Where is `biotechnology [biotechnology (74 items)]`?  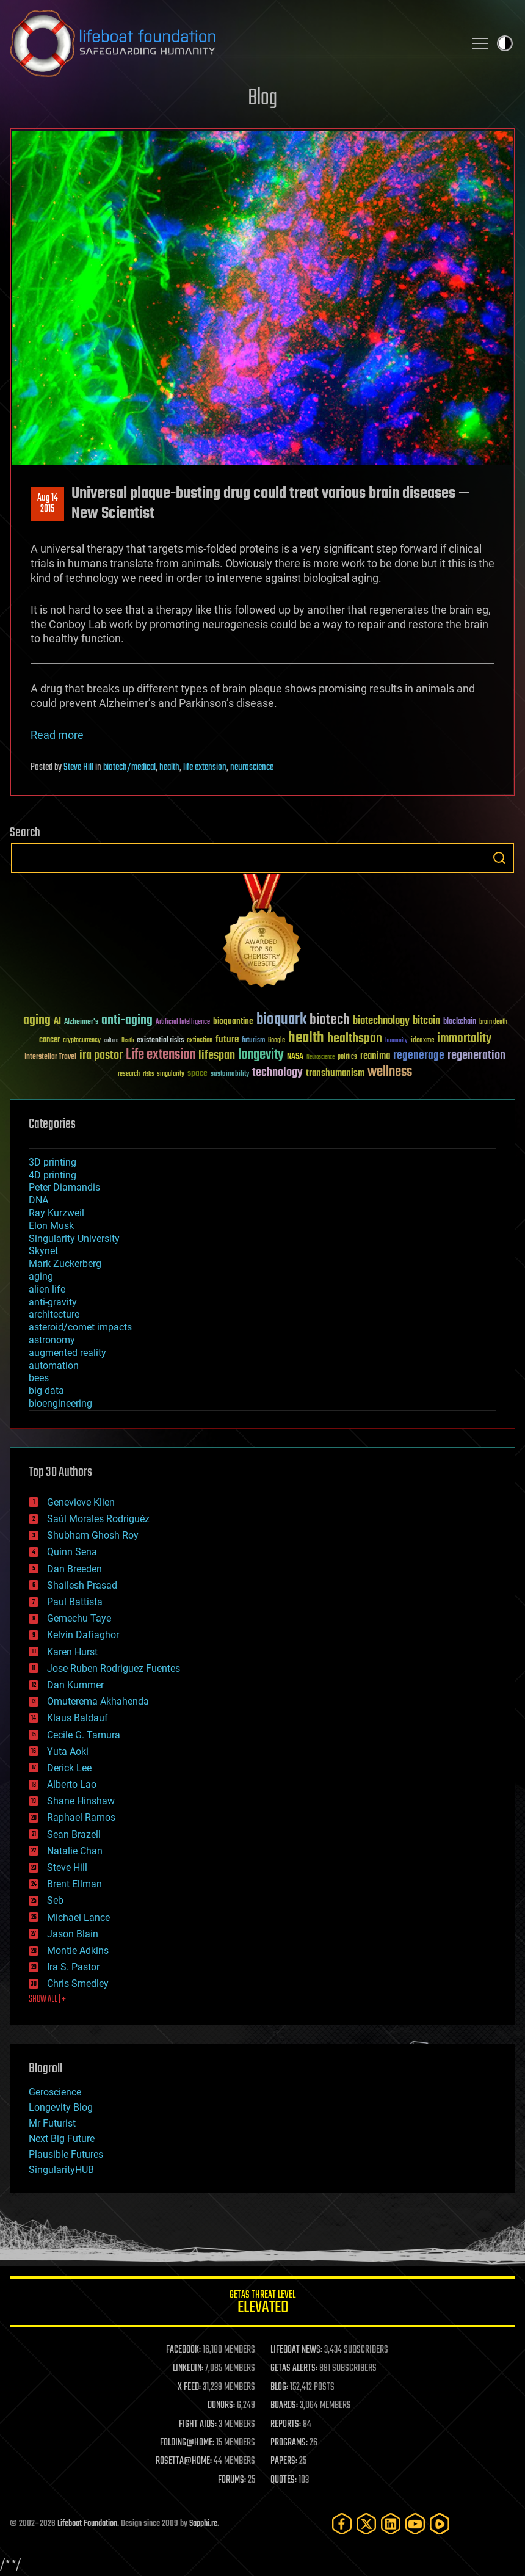
biotechnology [biotechnology (74 items)] is located at coordinates (381, 1021).